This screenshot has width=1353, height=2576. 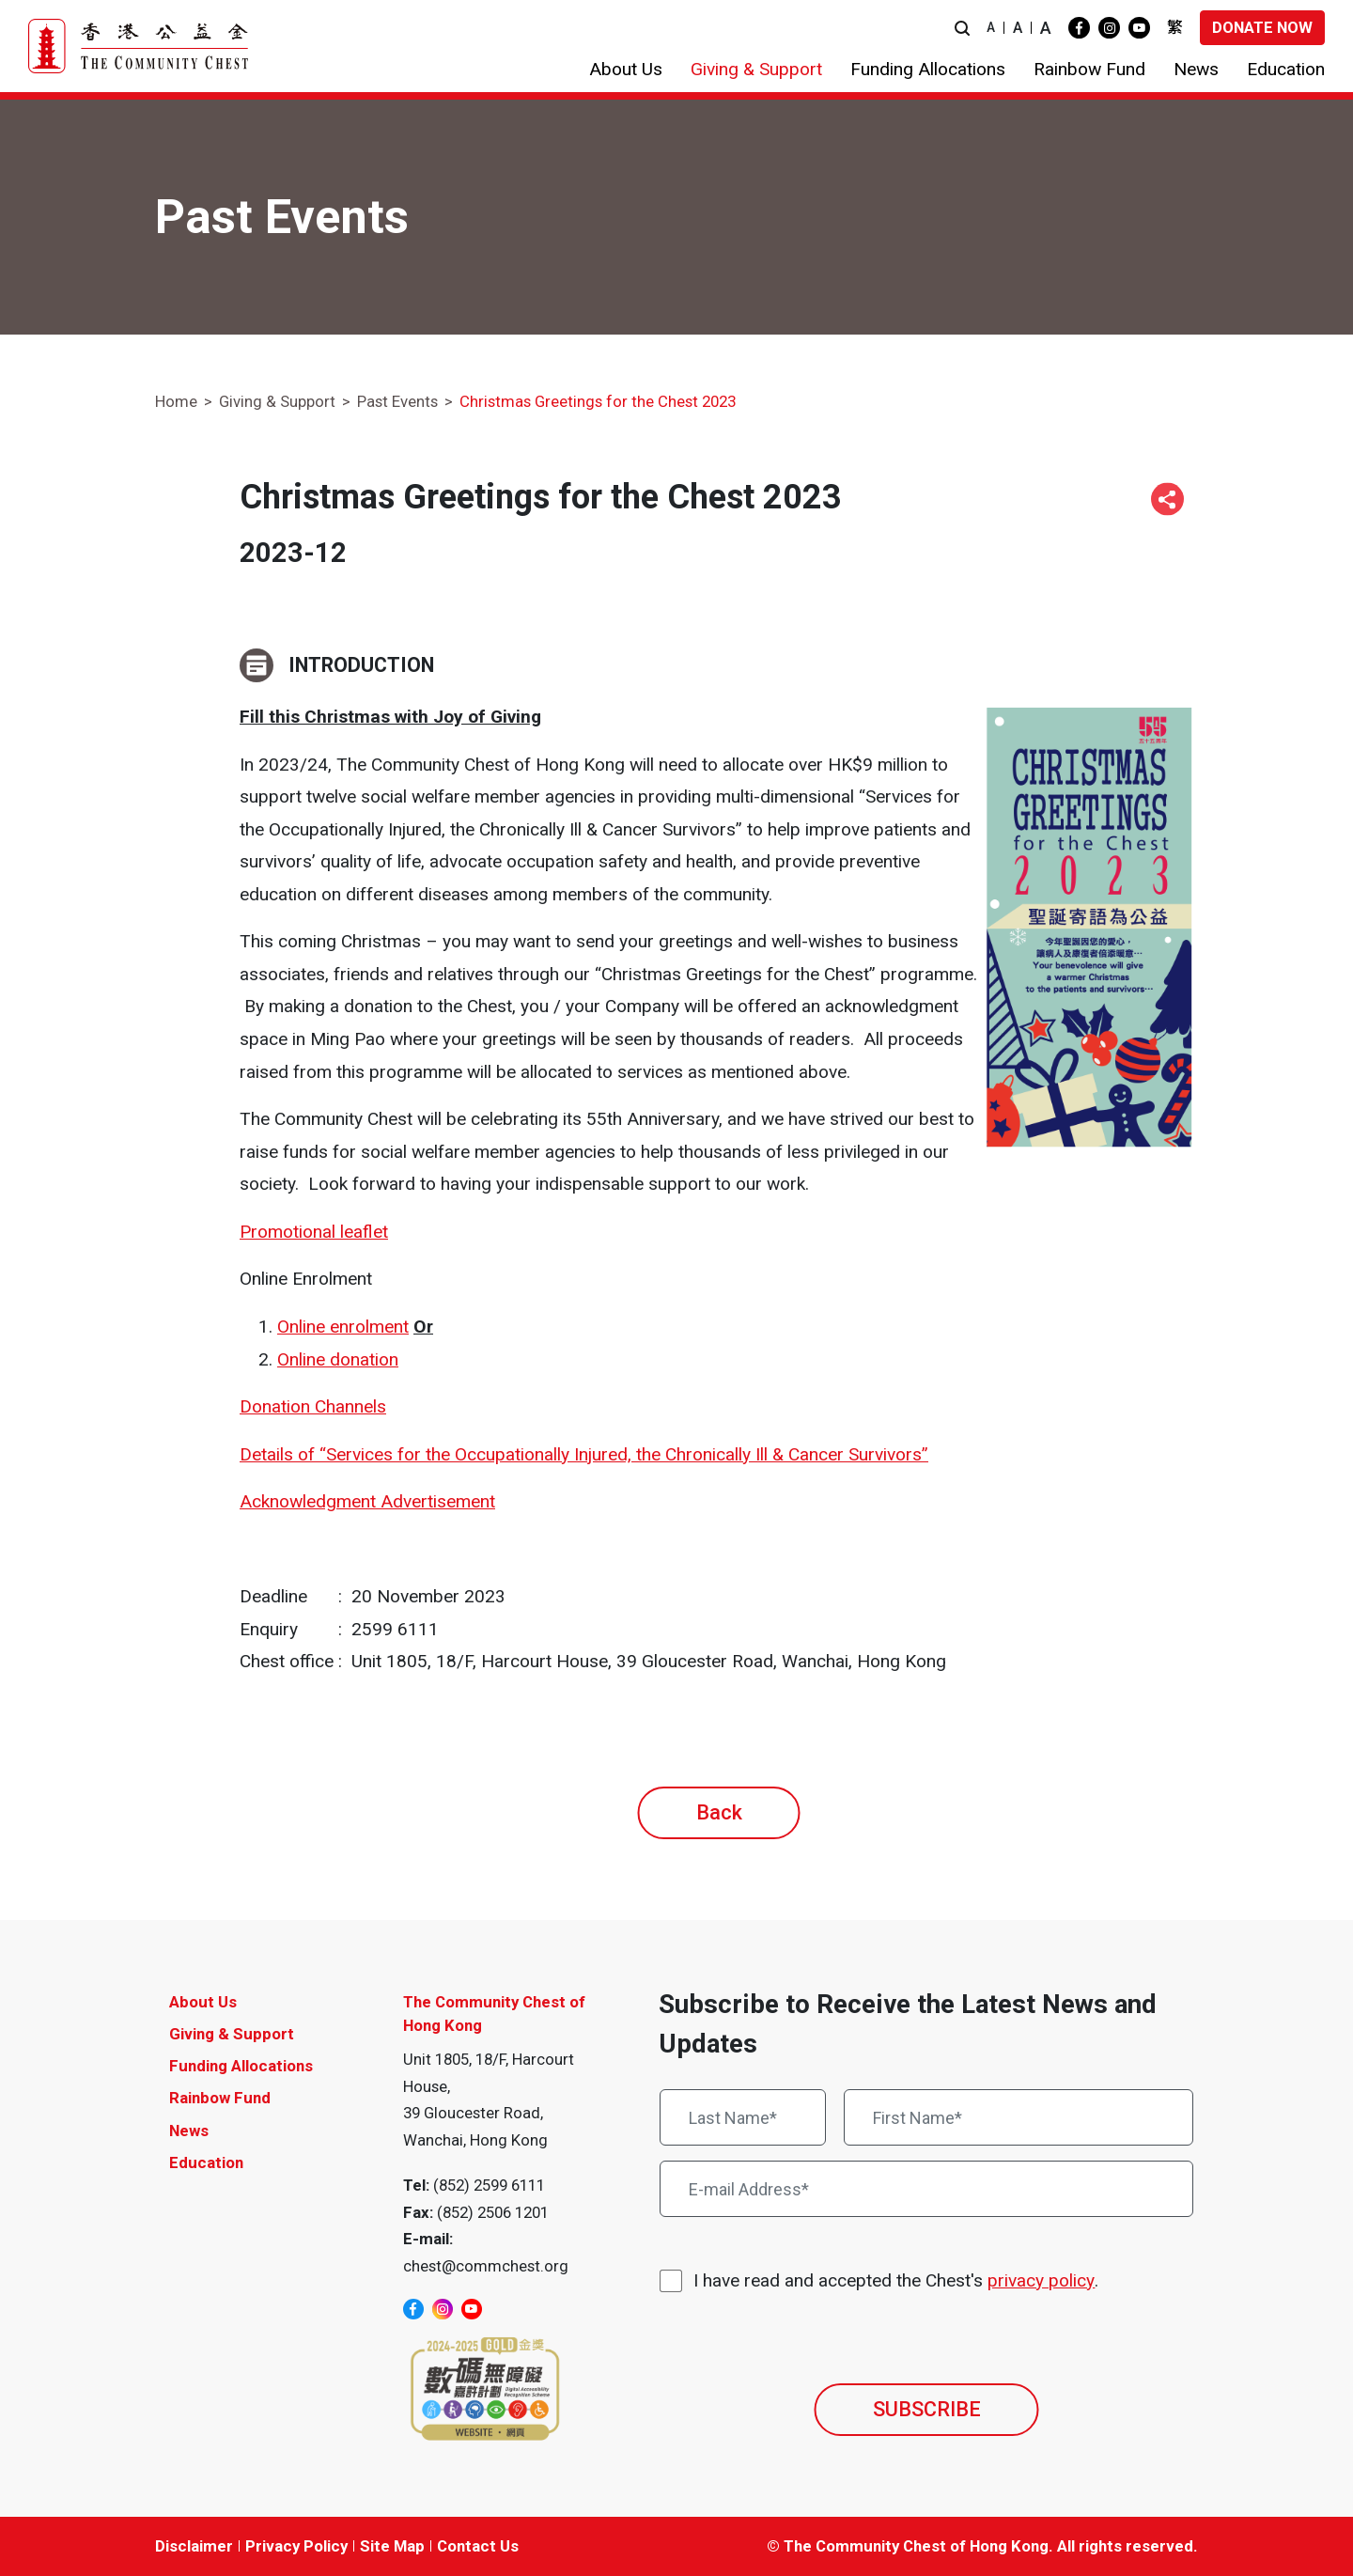 What do you see at coordinates (296, 2546) in the screenshot?
I see `Privacy Policy` at bounding box center [296, 2546].